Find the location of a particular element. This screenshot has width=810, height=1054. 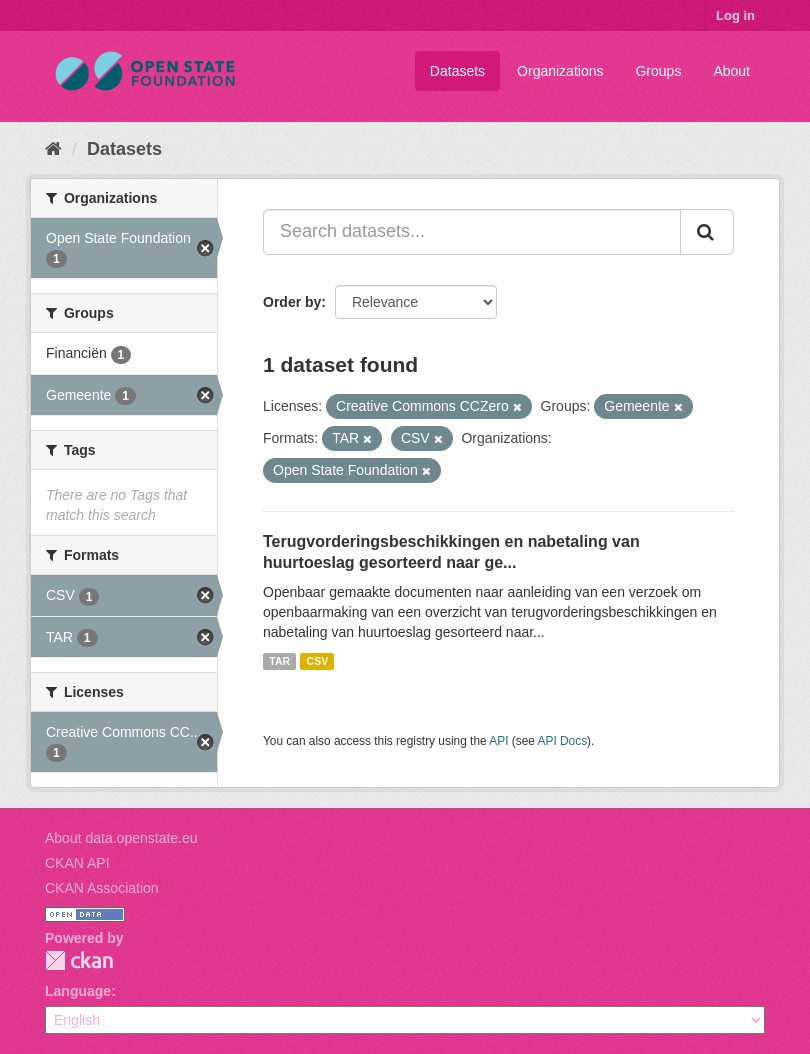

TAR is located at coordinates (279, 661).